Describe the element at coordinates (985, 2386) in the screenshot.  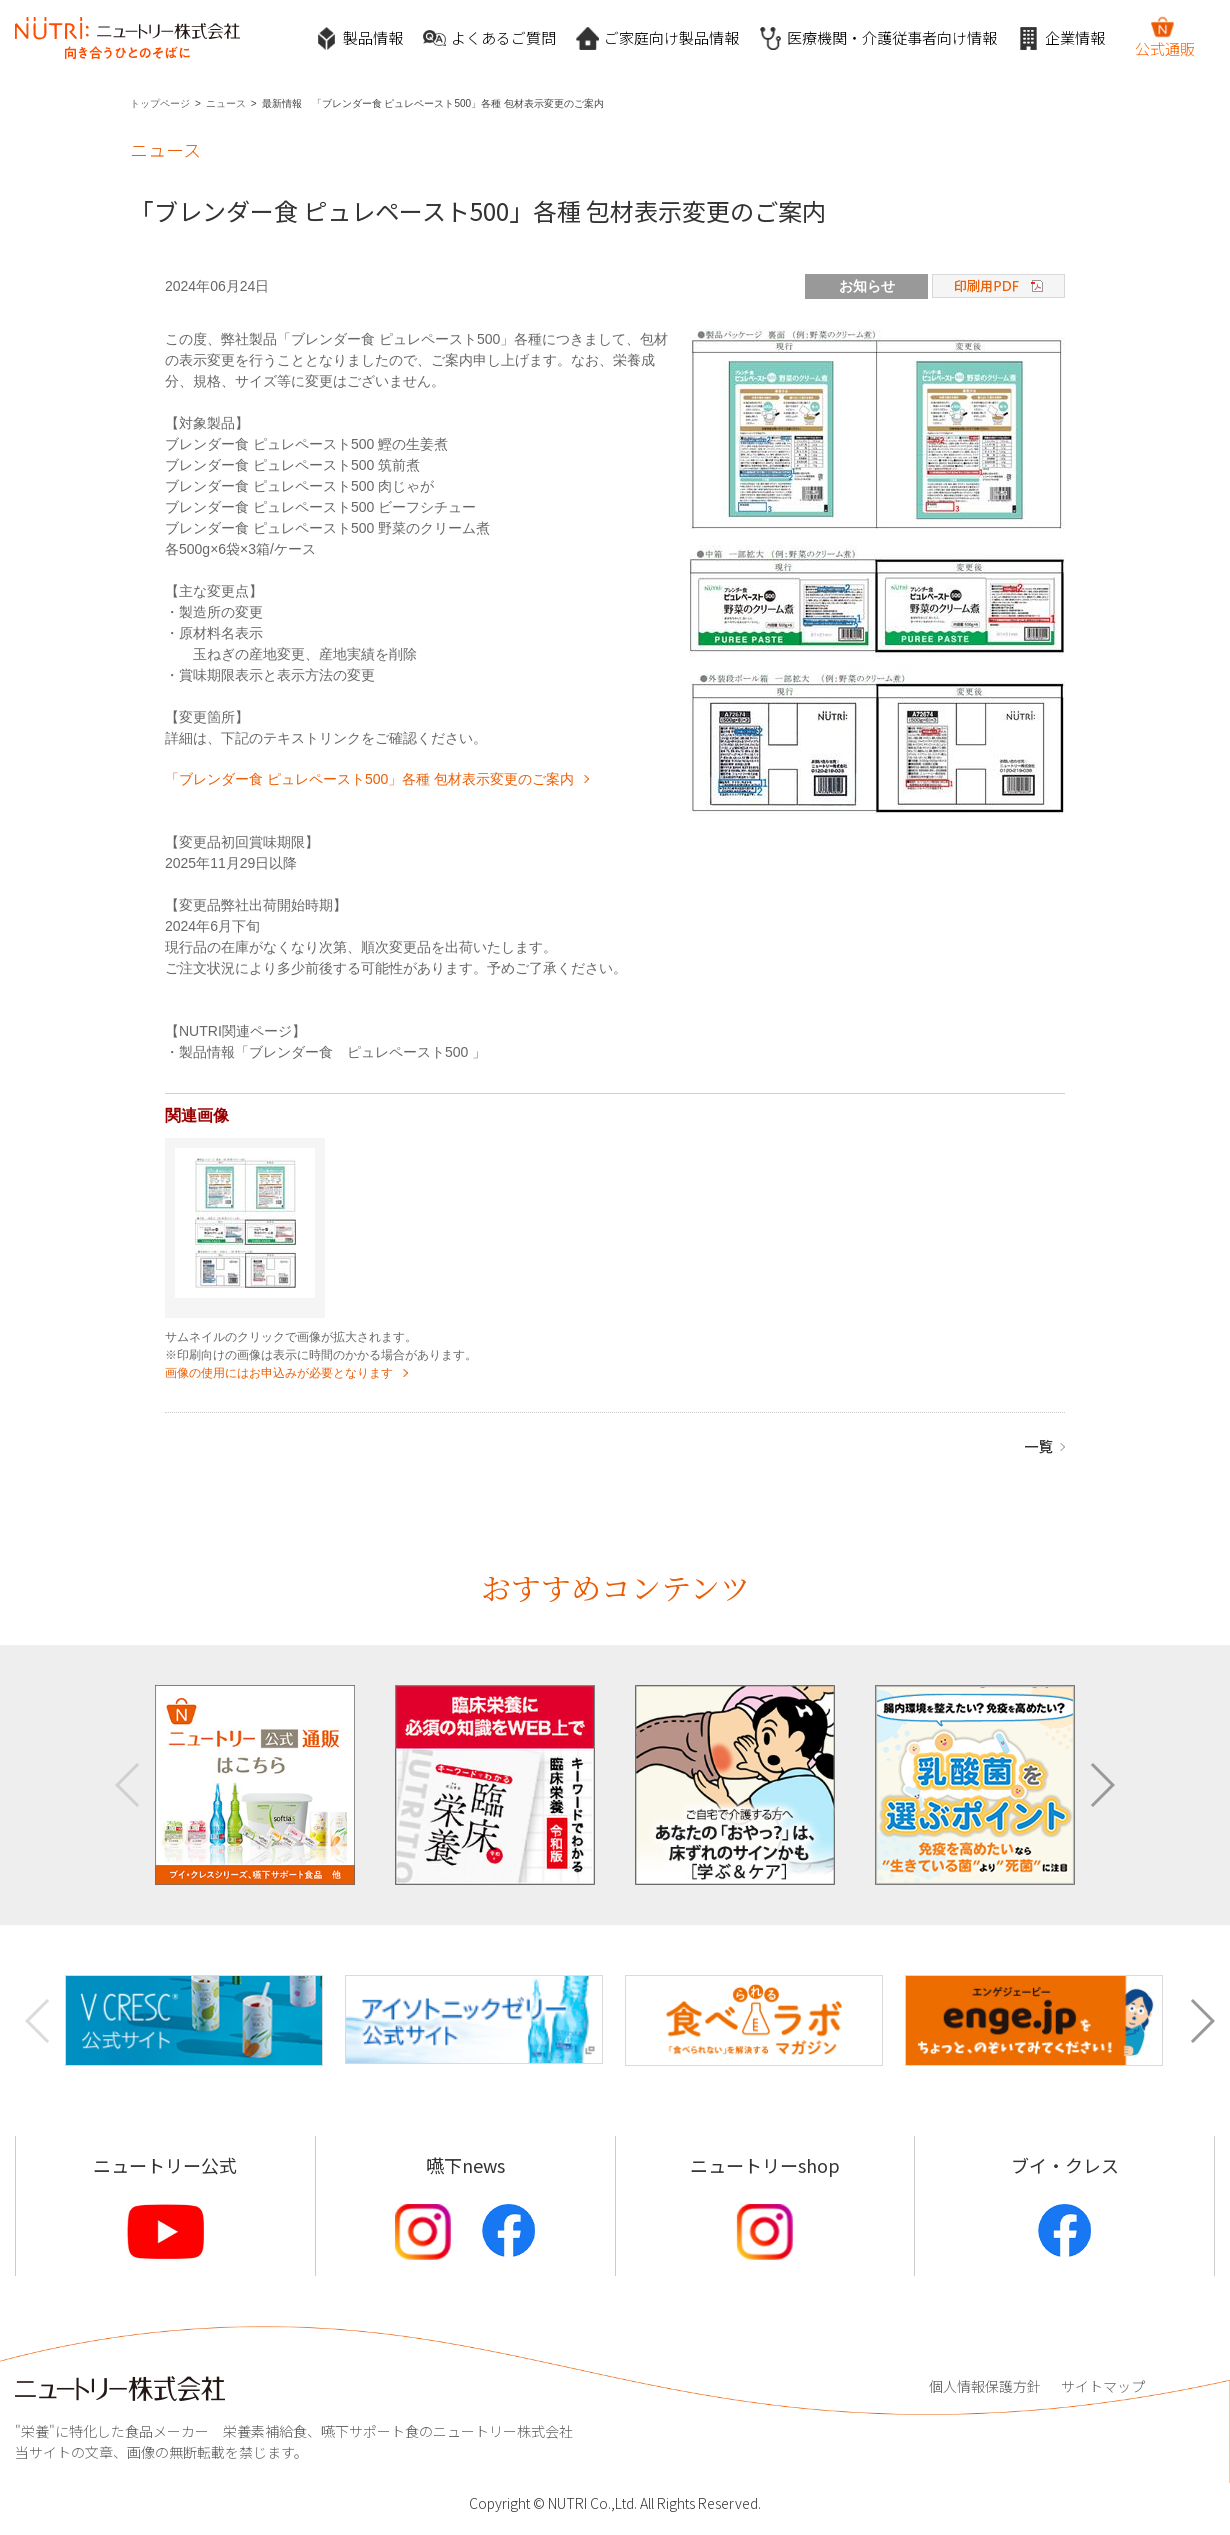
I see `個人情報保護方針` at that location.